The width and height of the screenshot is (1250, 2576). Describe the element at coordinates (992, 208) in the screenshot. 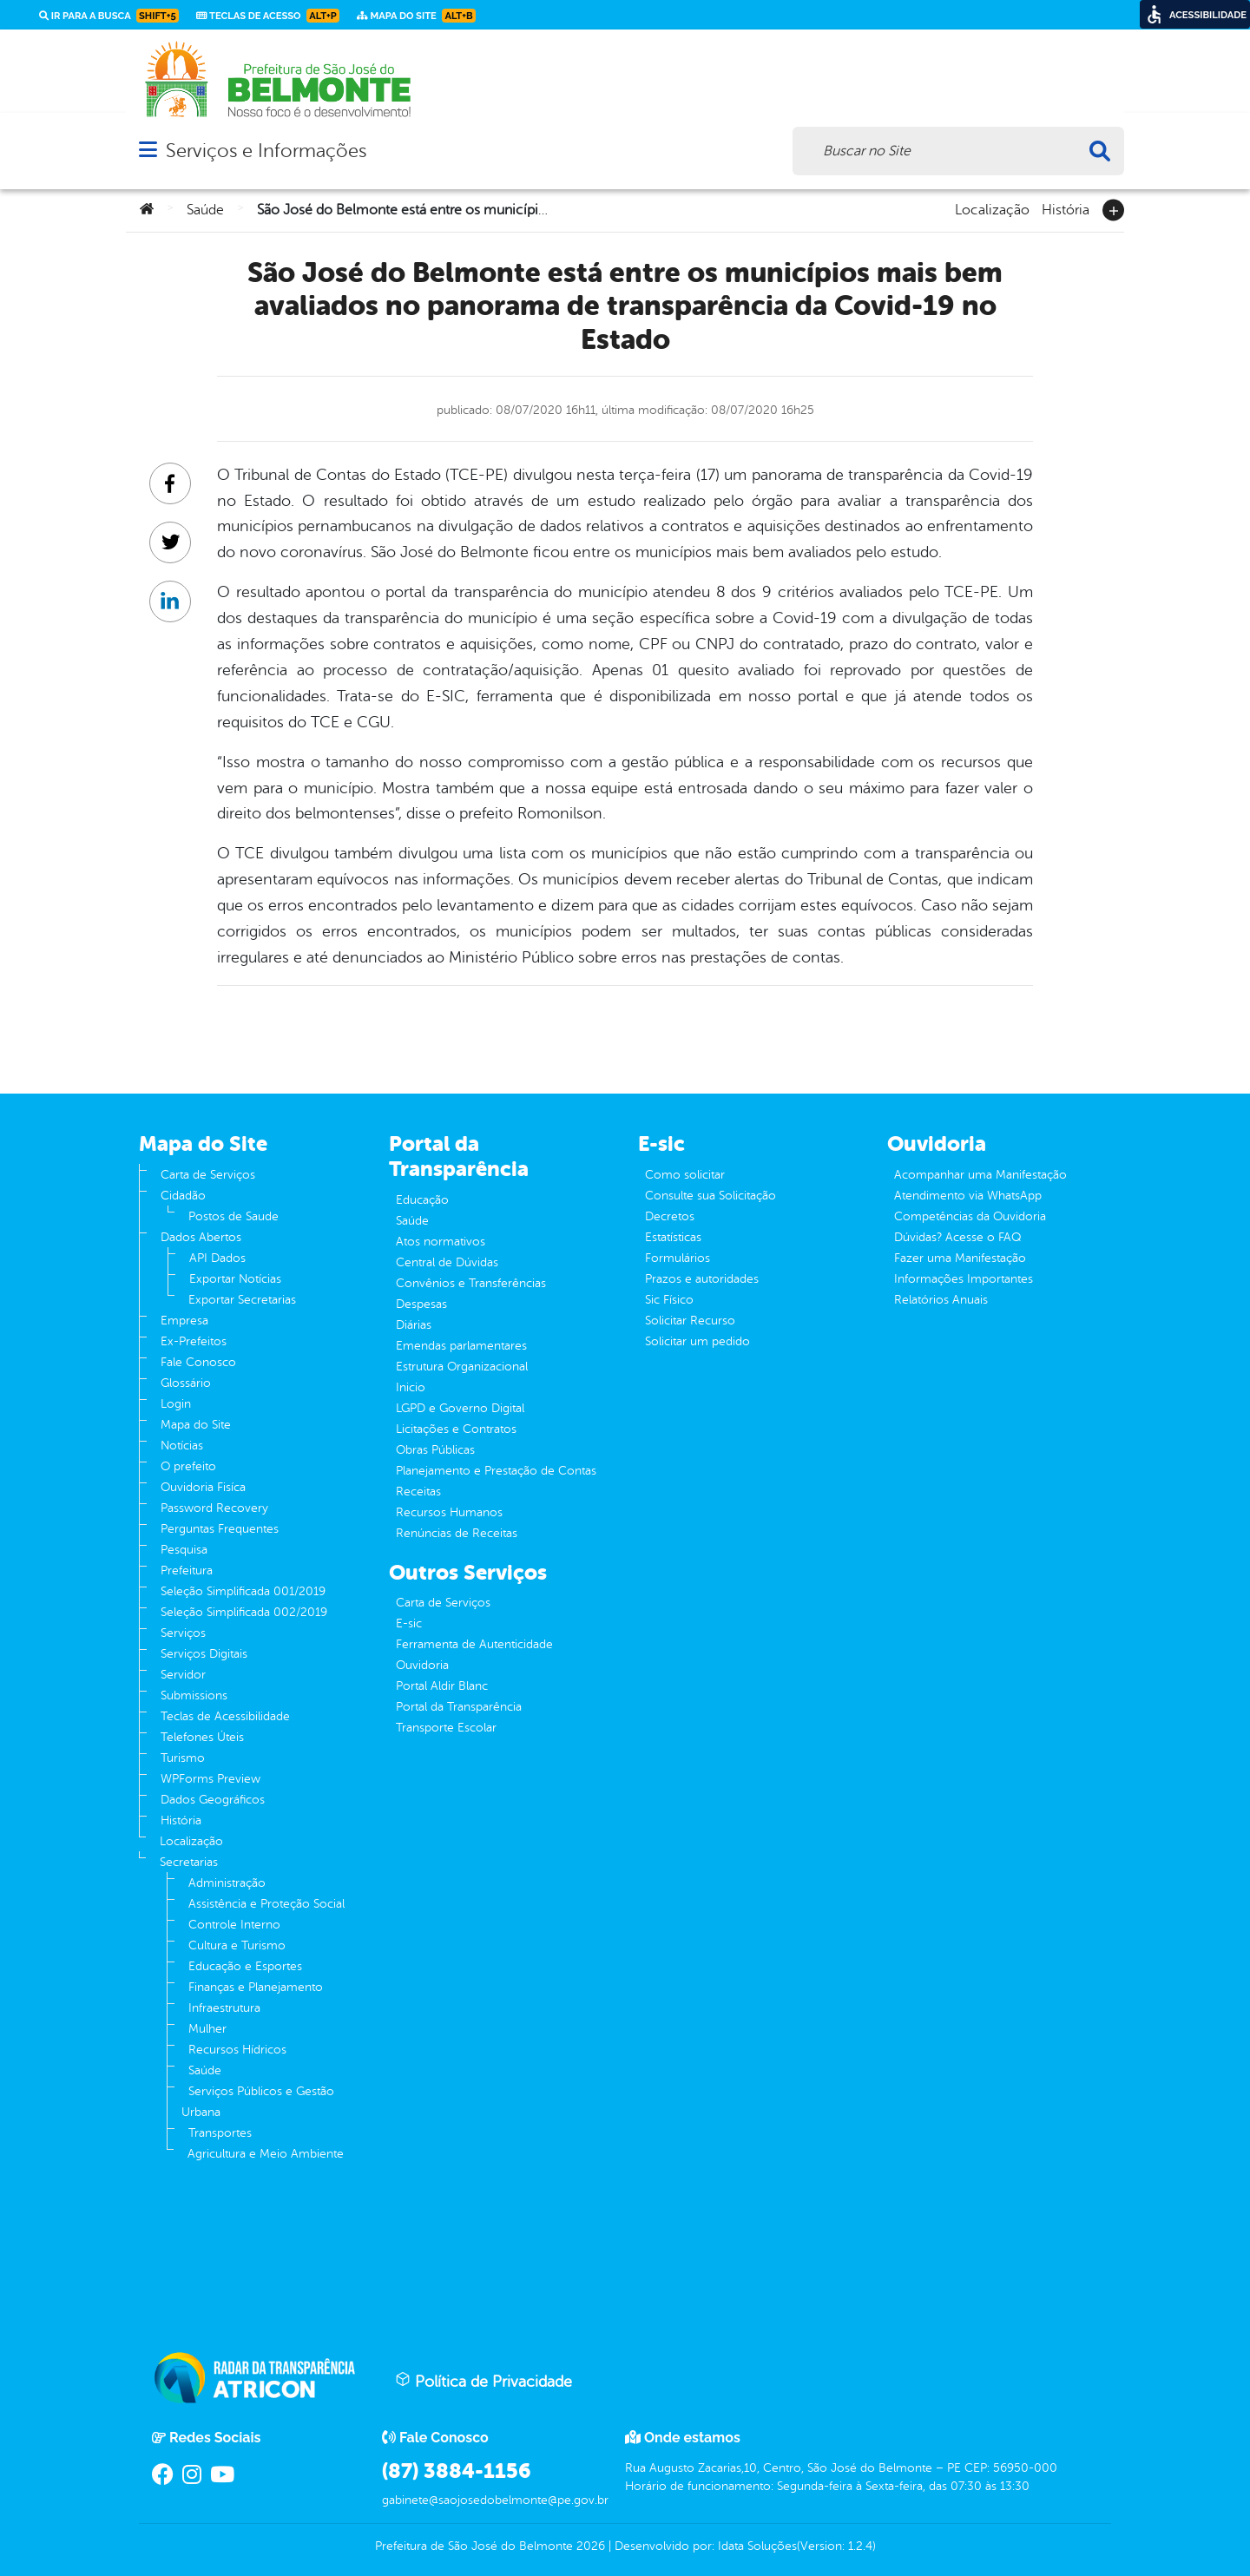

I see `Localização` at that location.